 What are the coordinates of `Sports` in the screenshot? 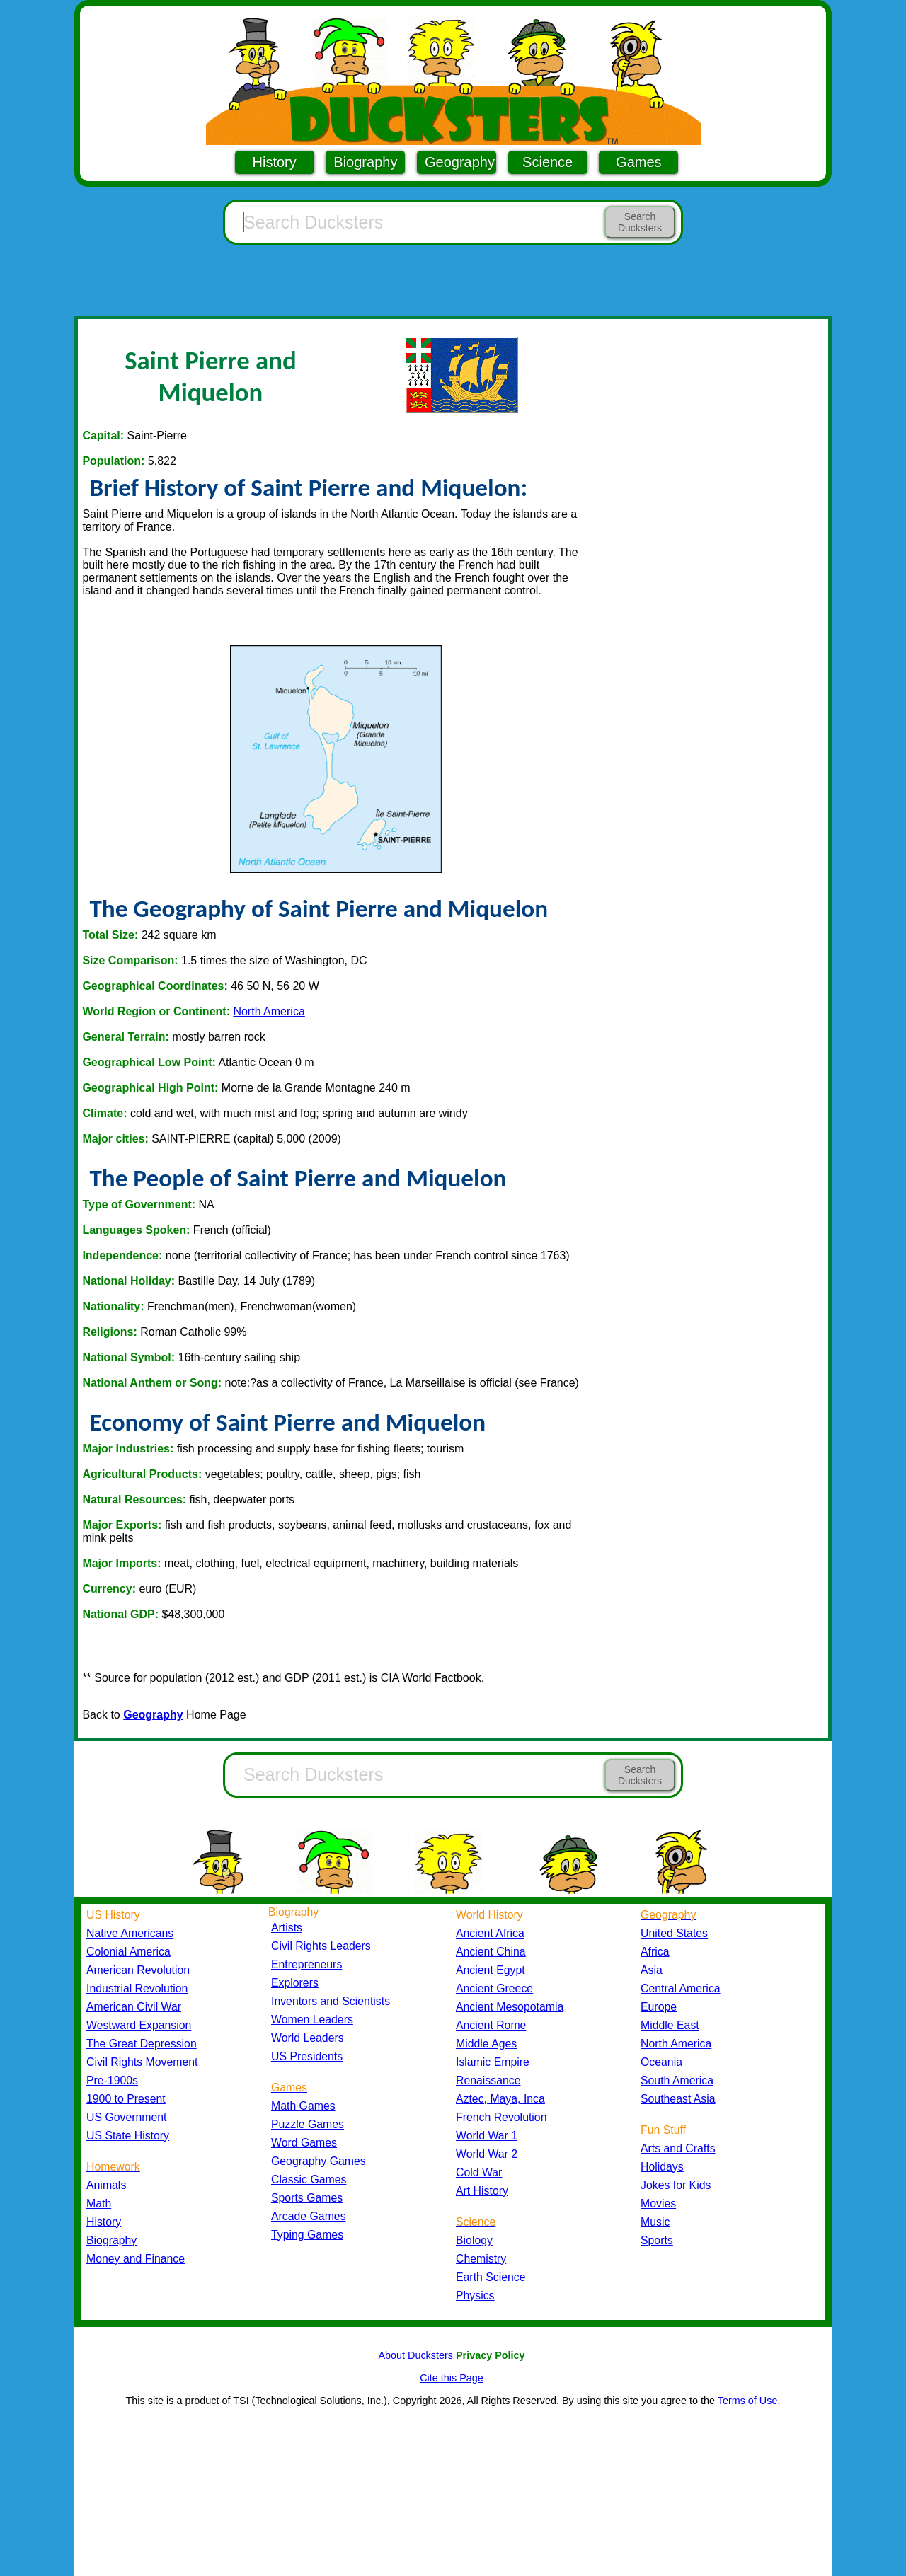 It's located at (657, 2240).